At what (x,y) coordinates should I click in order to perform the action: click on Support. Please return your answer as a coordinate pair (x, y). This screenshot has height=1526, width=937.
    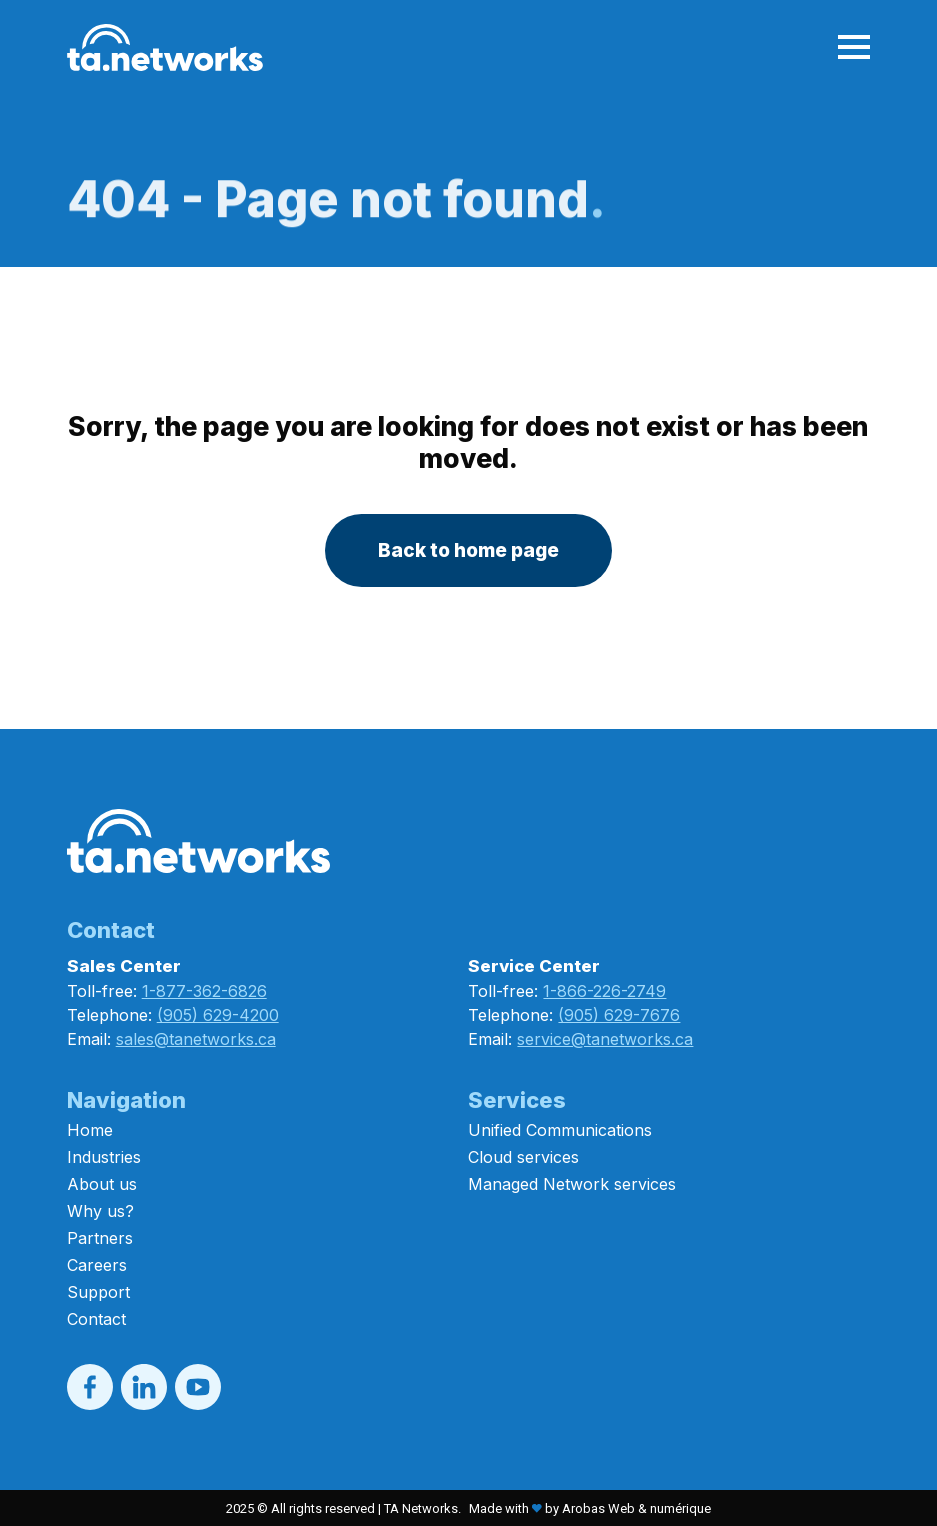
    Looking at the image, I should click on (98, 1292).